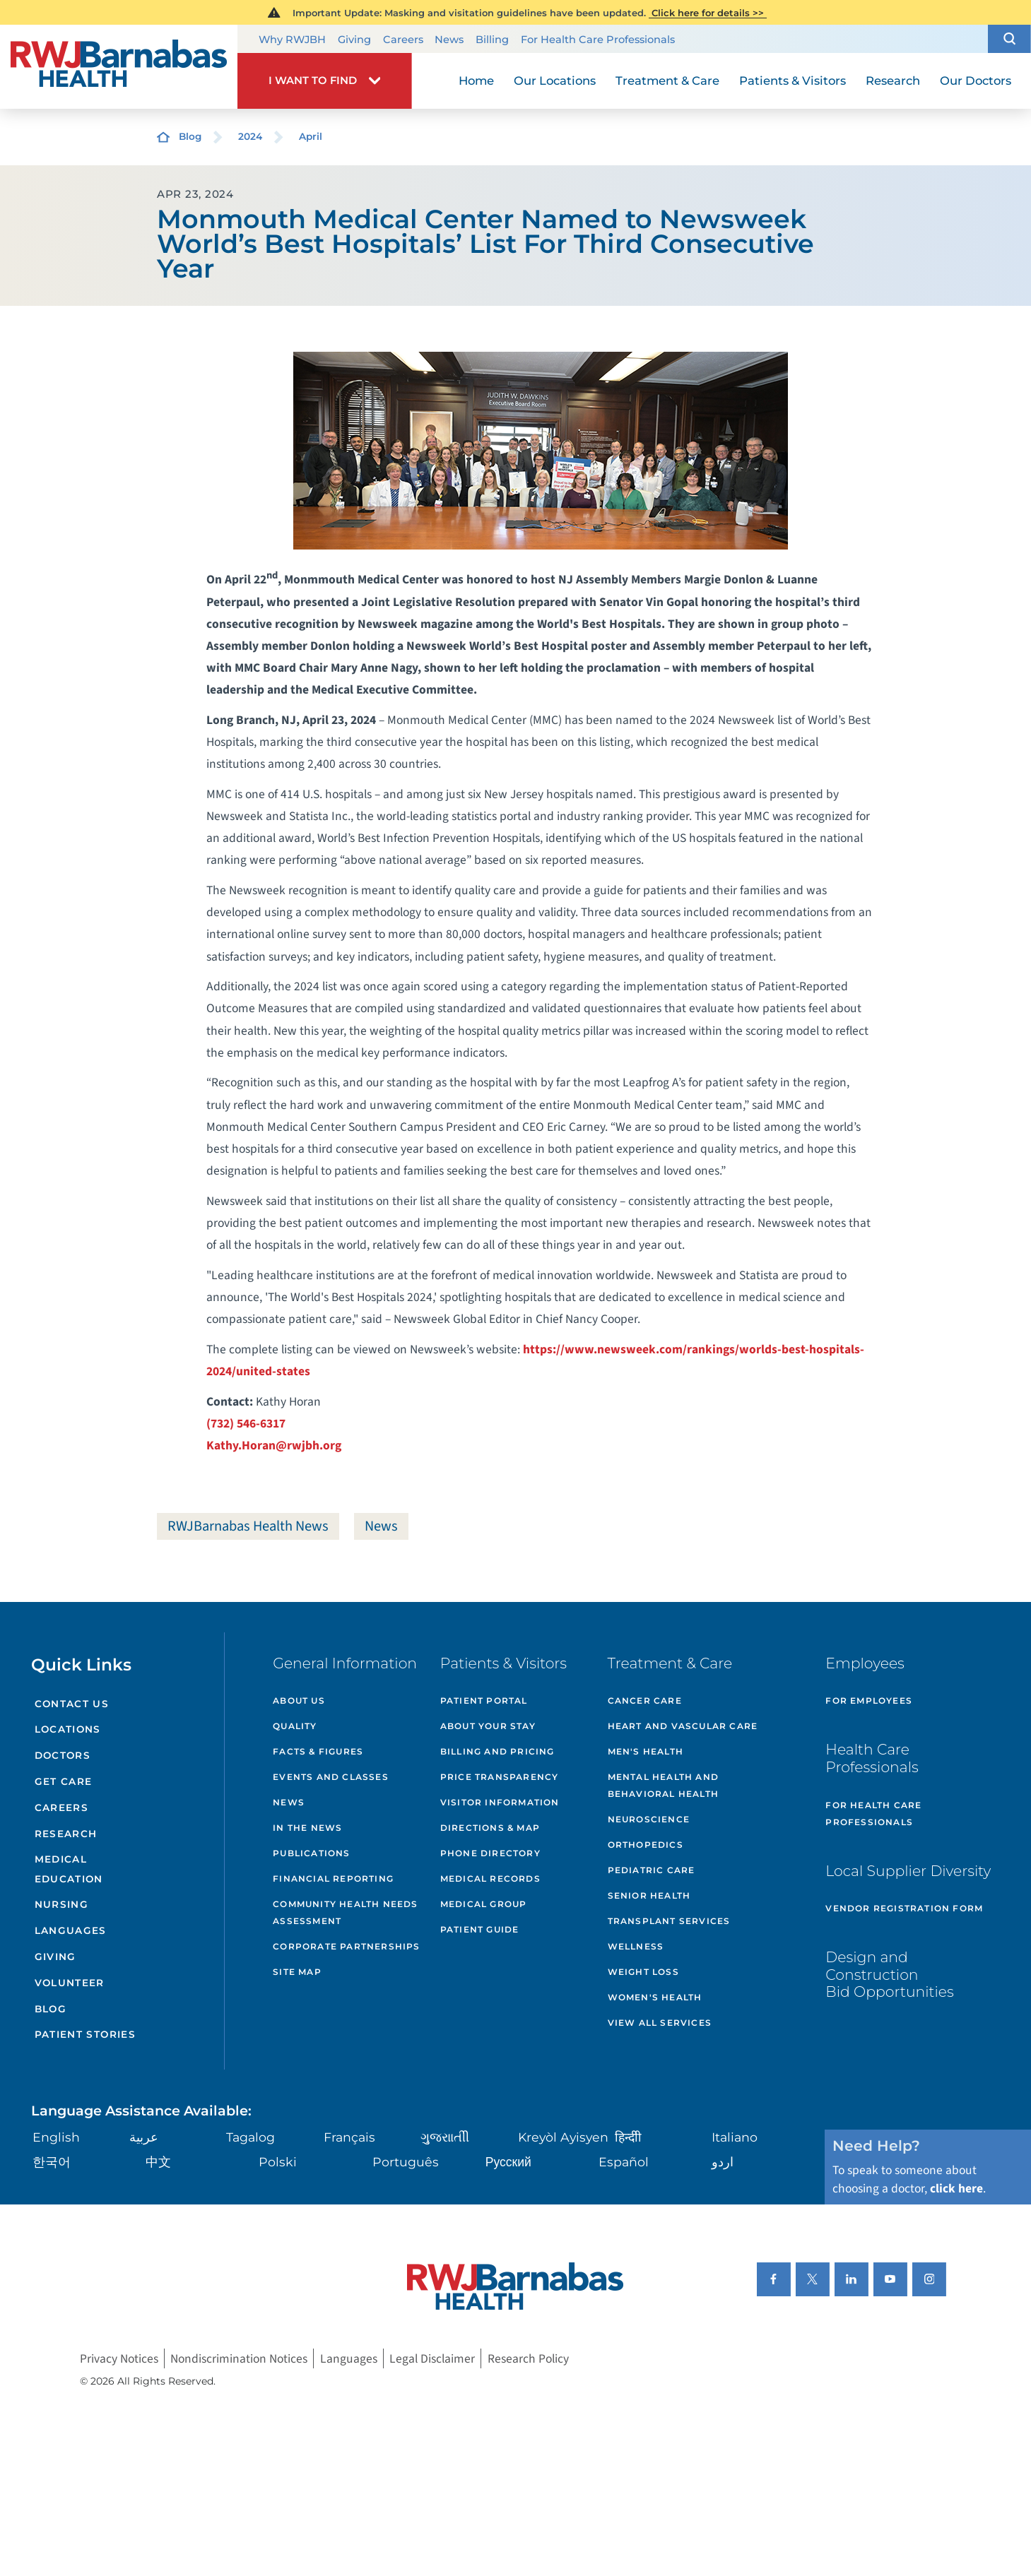 This screenshot has height=2576, width=1031. Describe the element at coordinates (66, 1833) in the screenshot. I see `Research` at that location.